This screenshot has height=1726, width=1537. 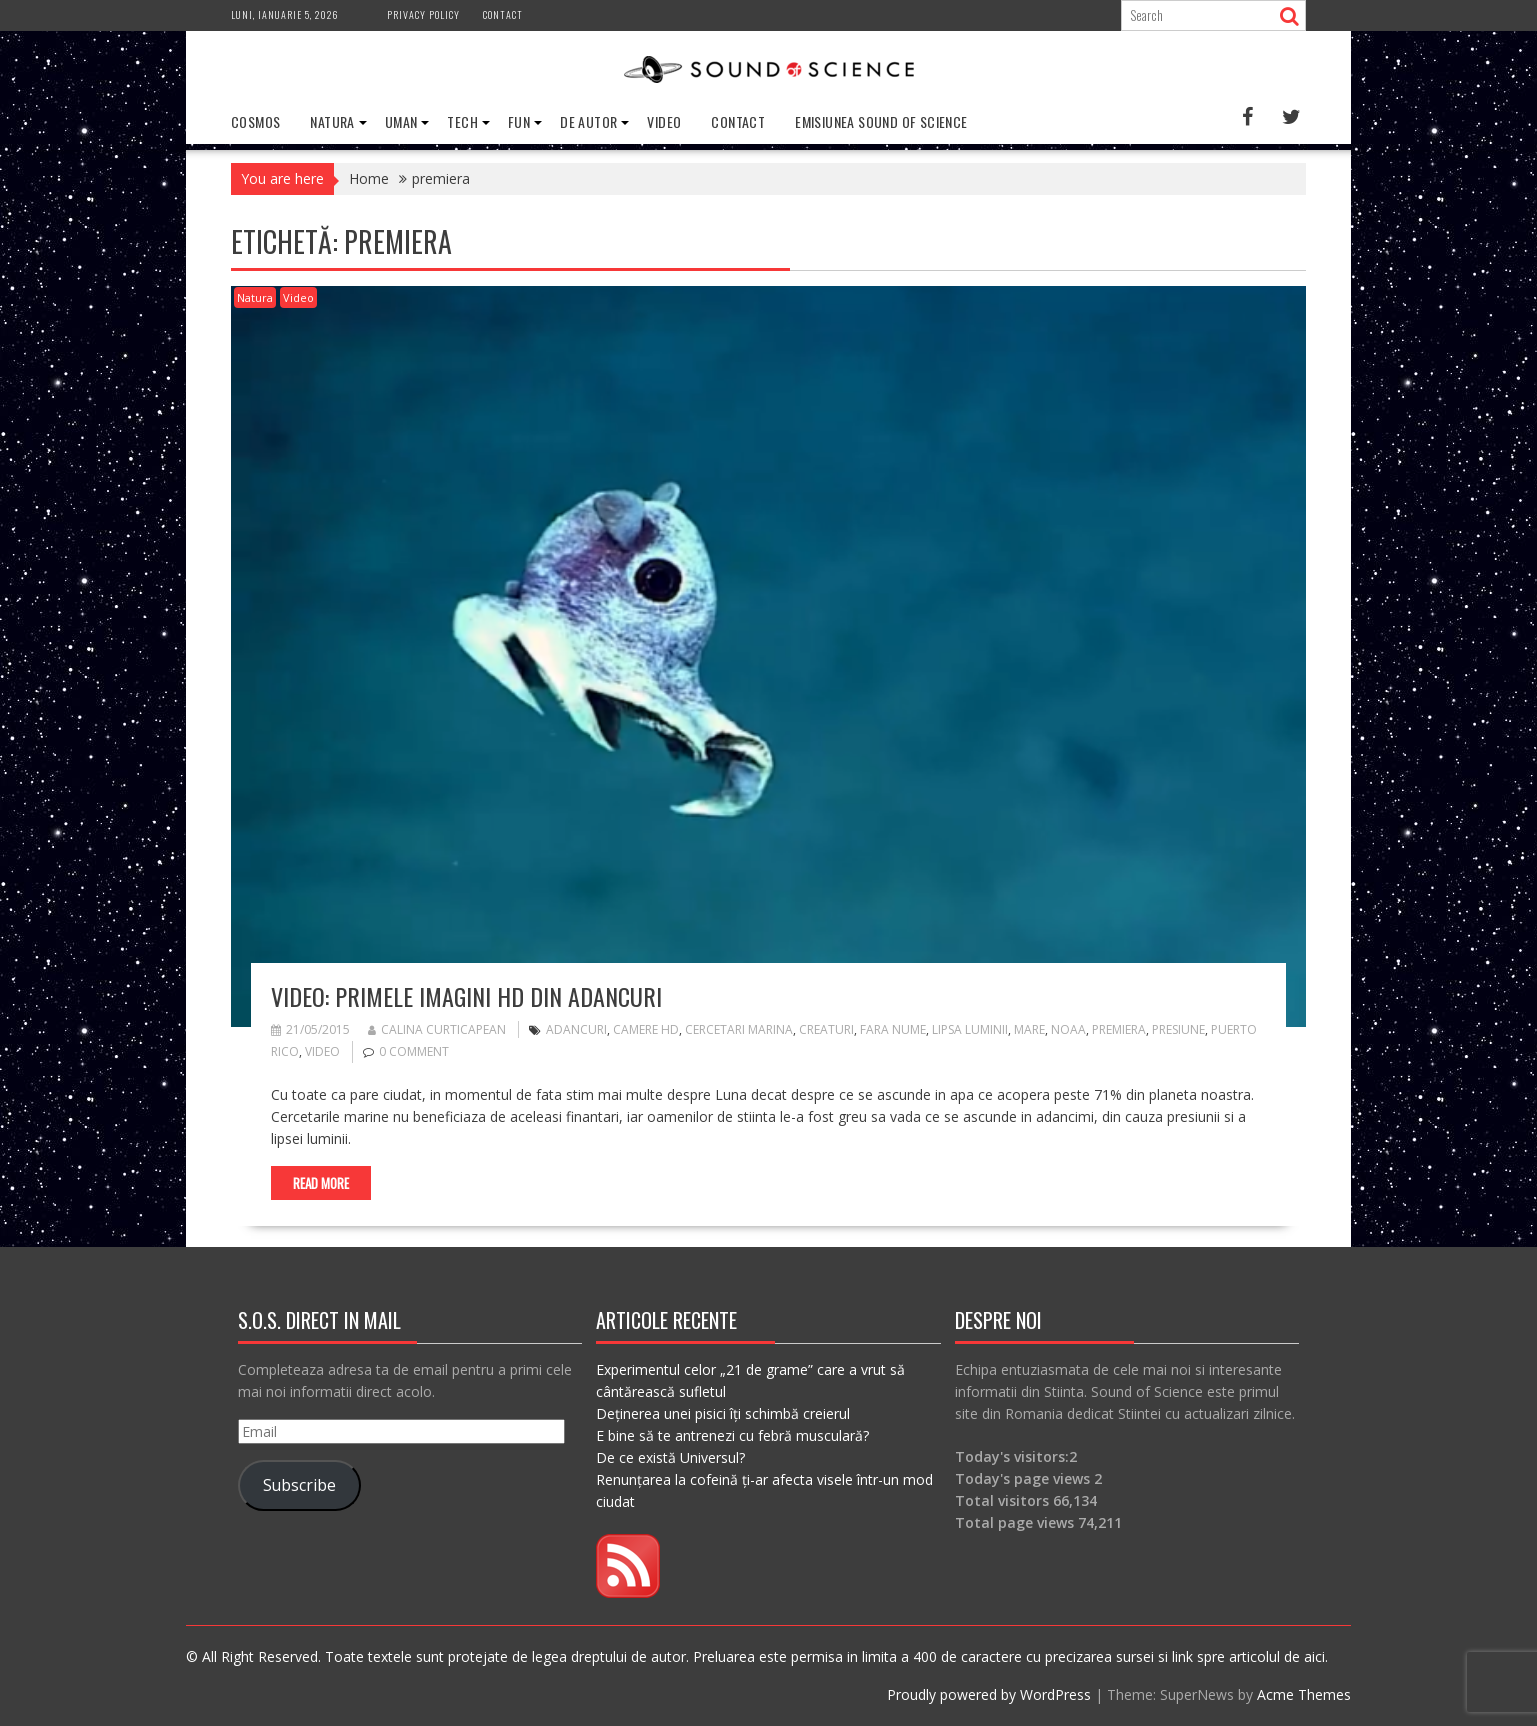 What do you see at coordinates (881, 121) in the screenshot?
I see `Emisiunea Sound of Science` at bounding box center [881, 121].